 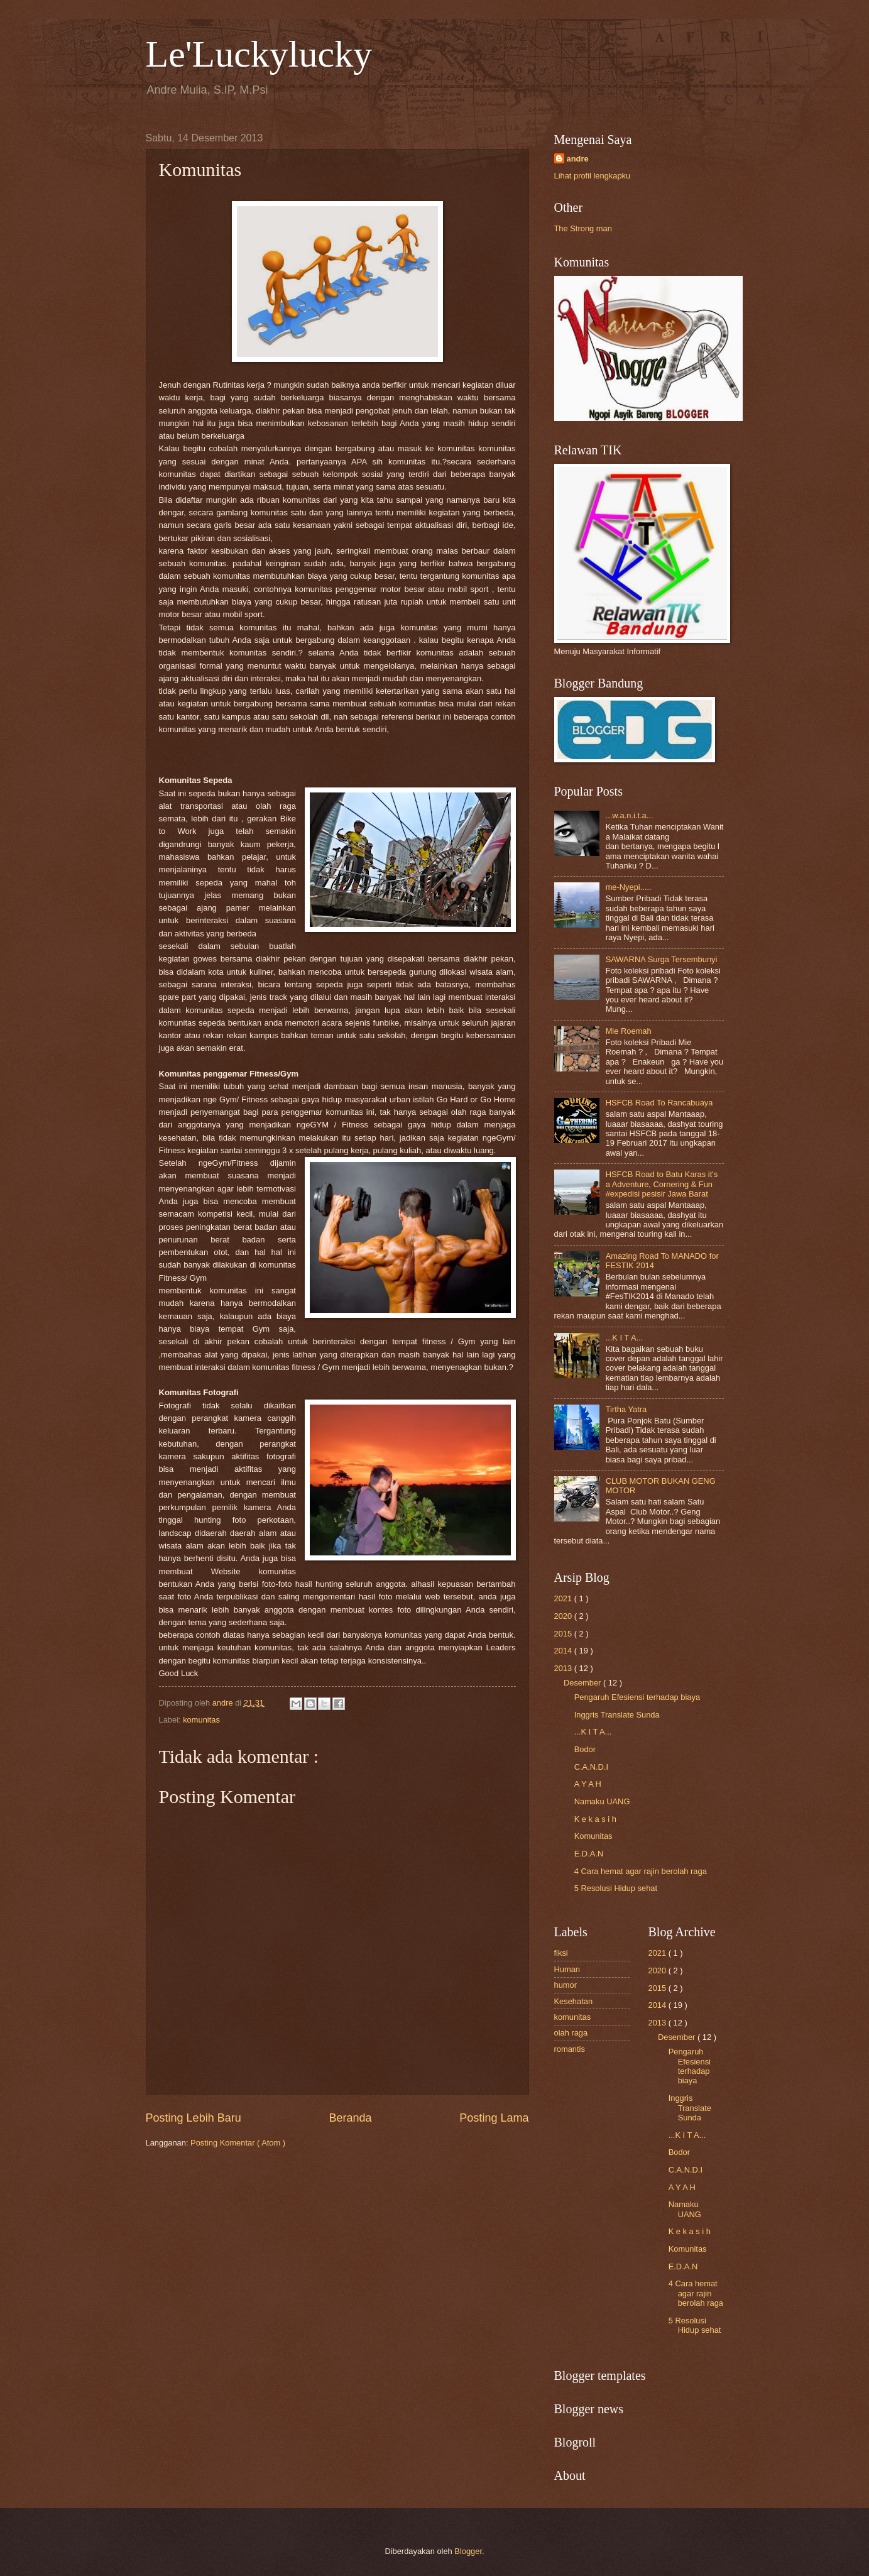 I want to click on Komunitas, so click(x=593, y=1836).